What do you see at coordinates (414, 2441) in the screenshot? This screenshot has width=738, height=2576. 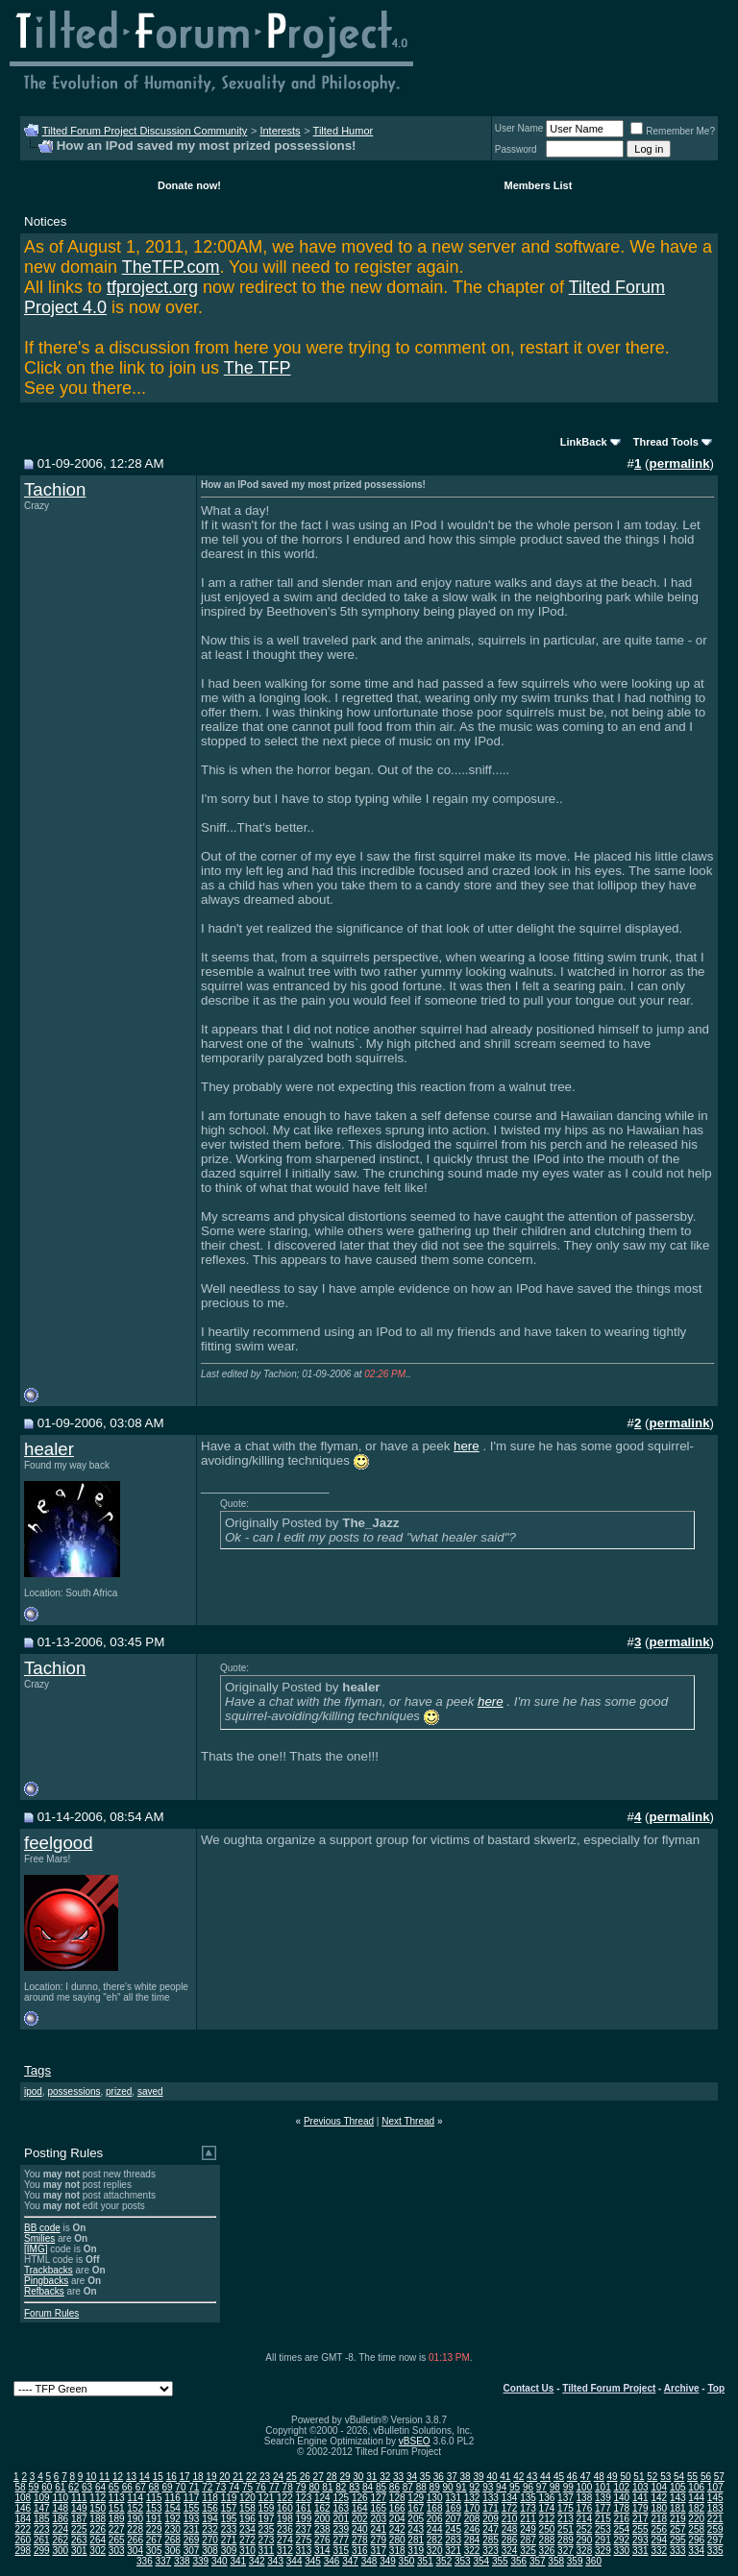 I see `vBSEO` at bounding box center [414, 2441].